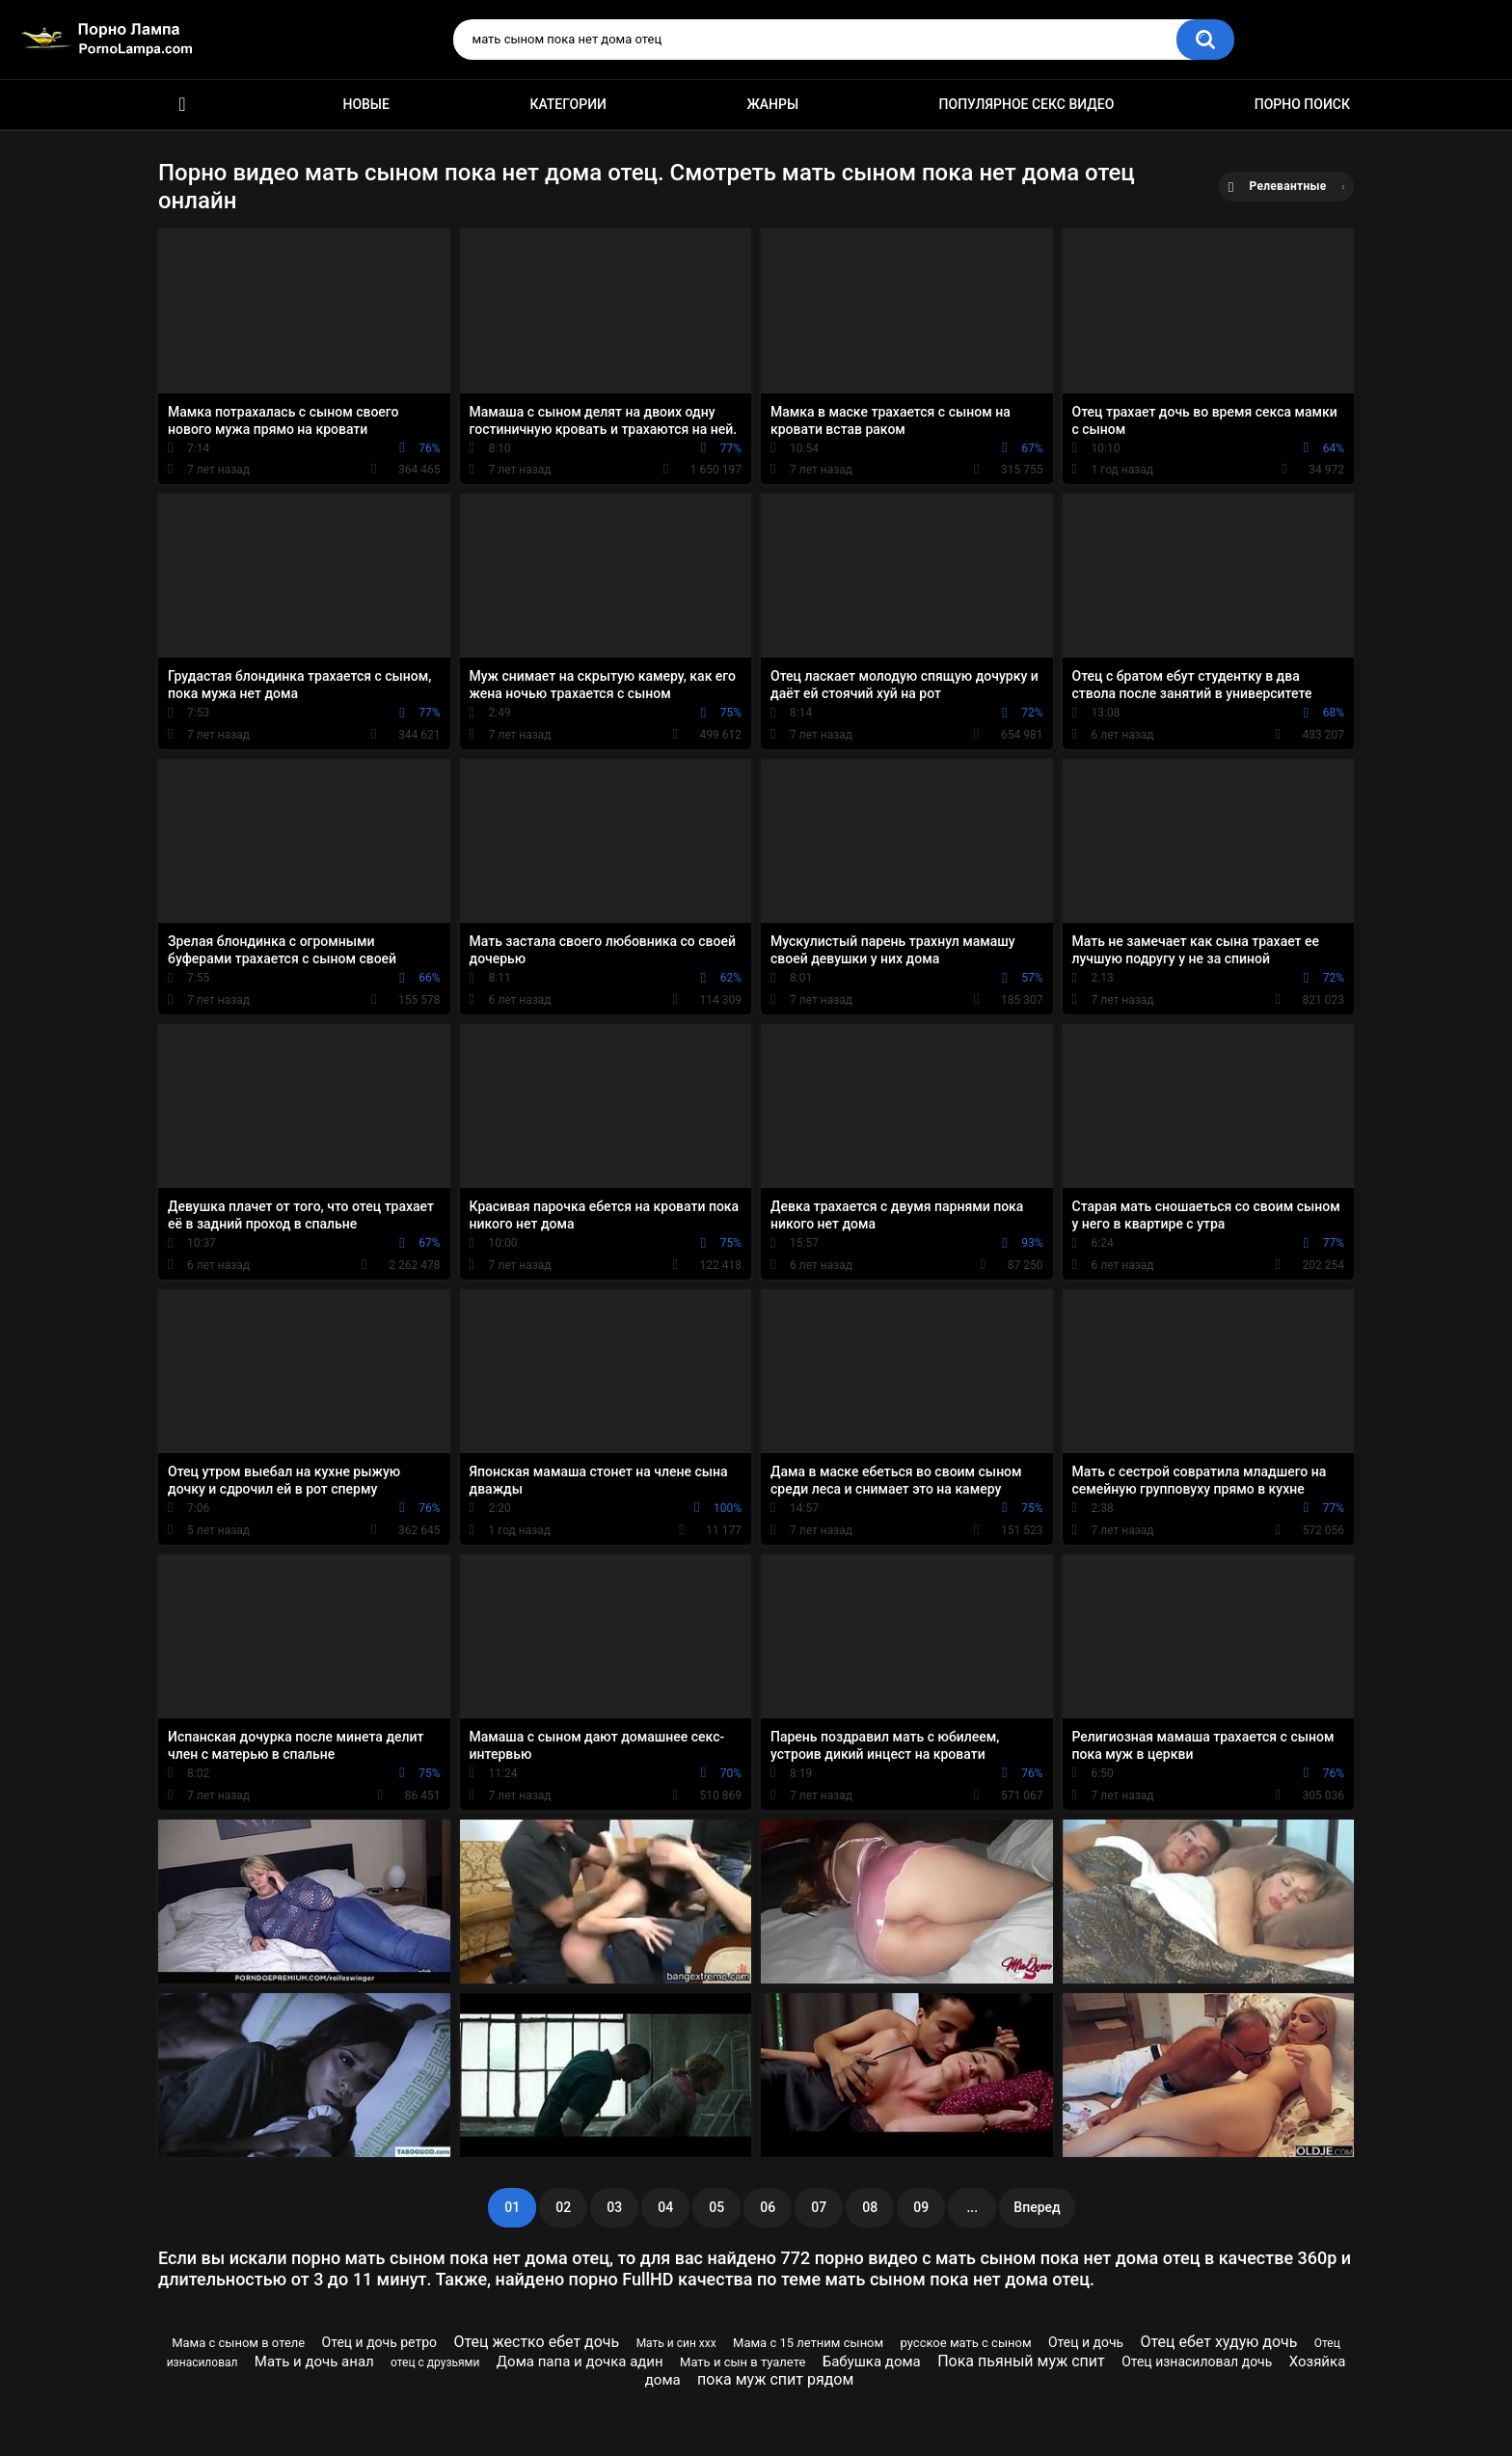 This screenshot has width=1512, height=2456. I want to click on Мама с сыном в отеле, so click(238, 2342).